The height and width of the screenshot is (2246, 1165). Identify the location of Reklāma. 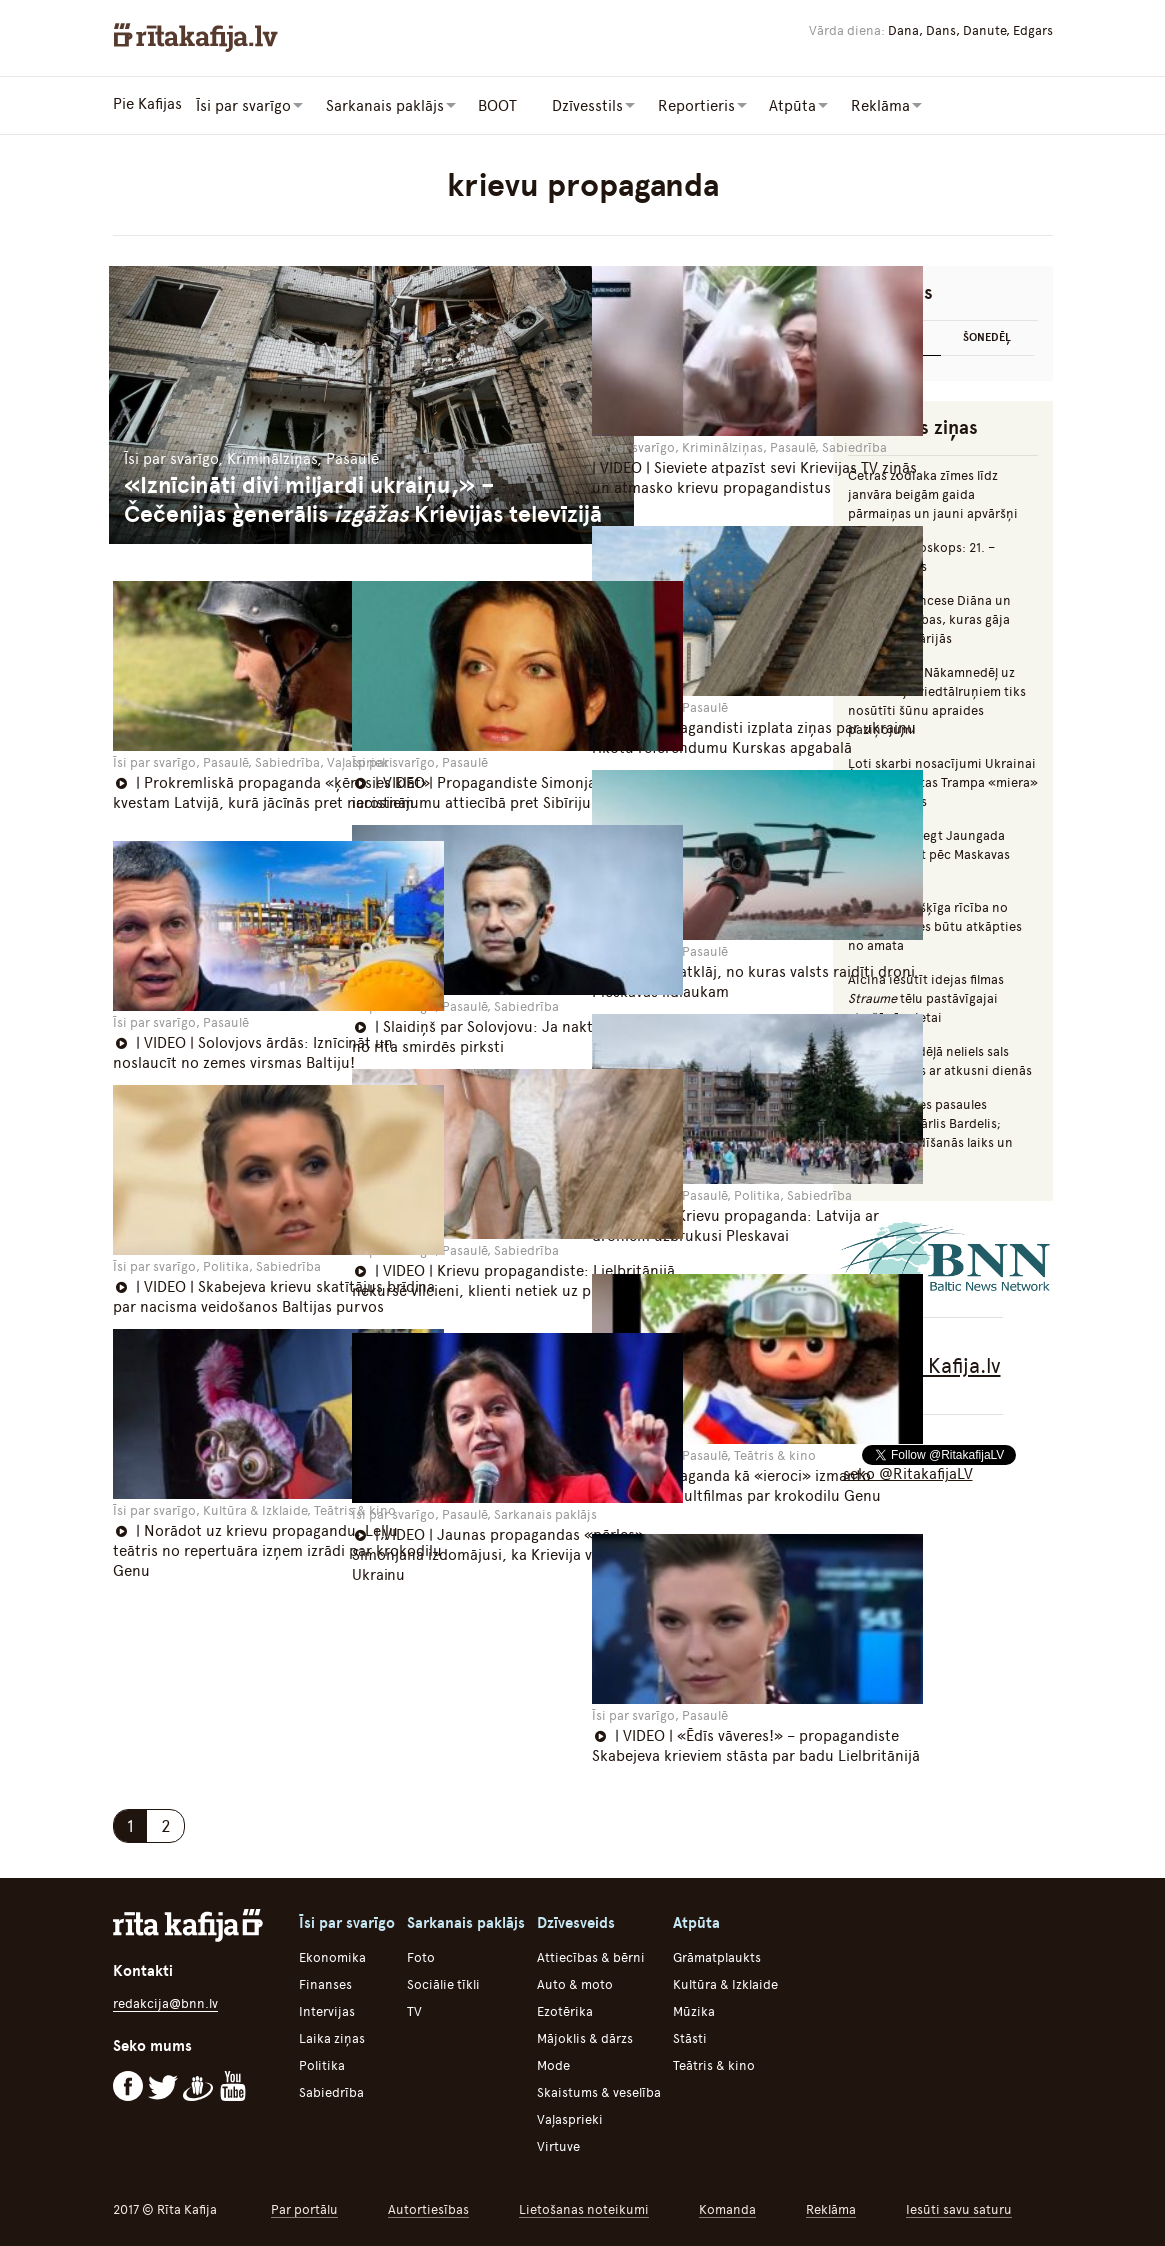
(831, 2206).